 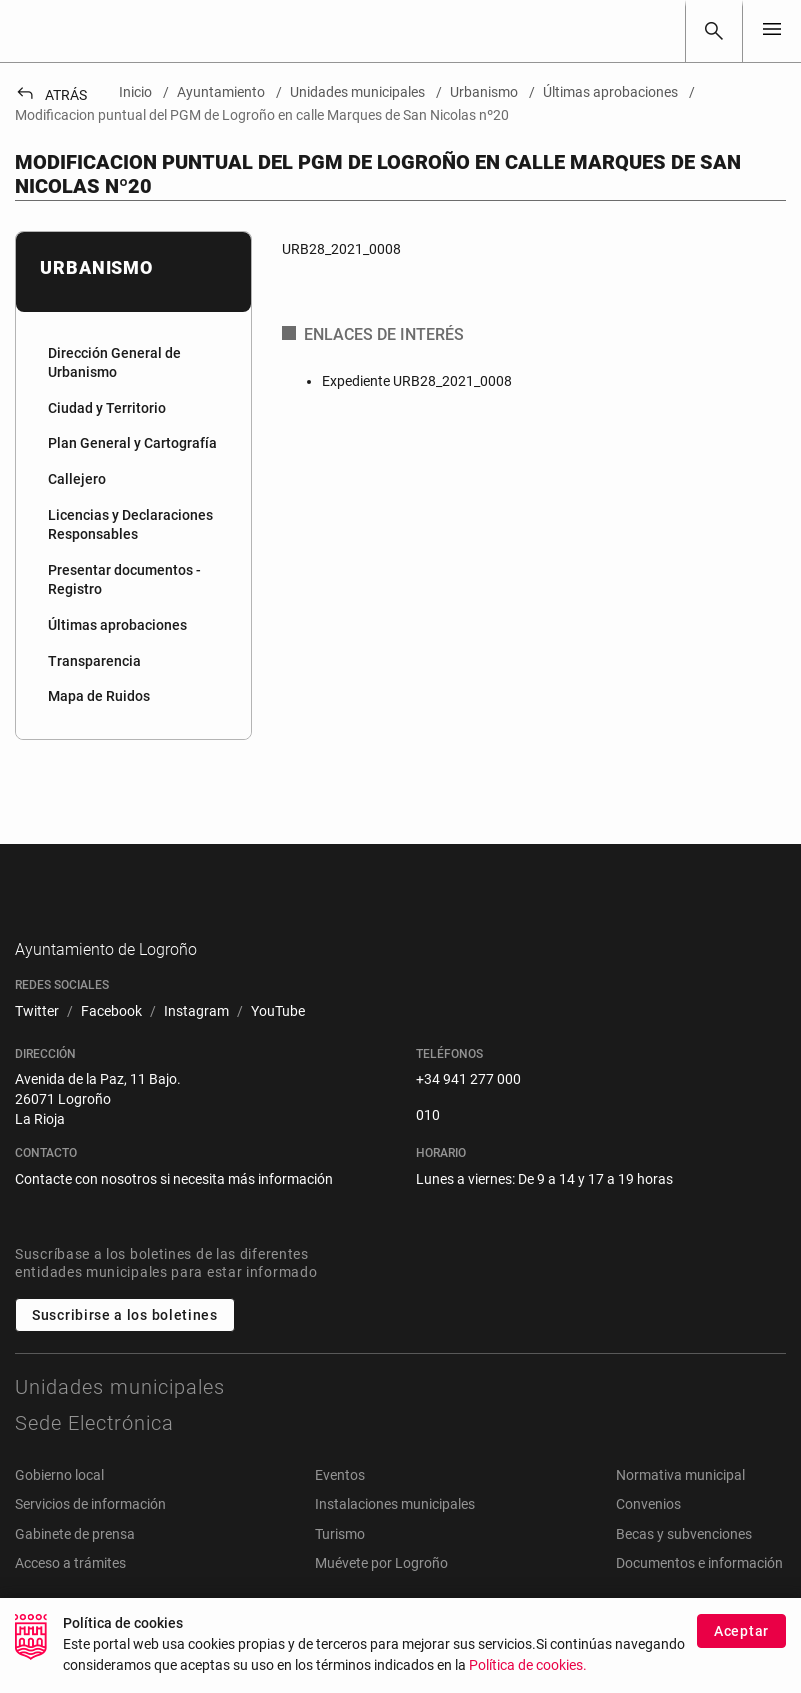 What do you see at coordinates (772, 30) in the screenshot?
I see `[Toggle navigation]` at bounding box center [772, 30].